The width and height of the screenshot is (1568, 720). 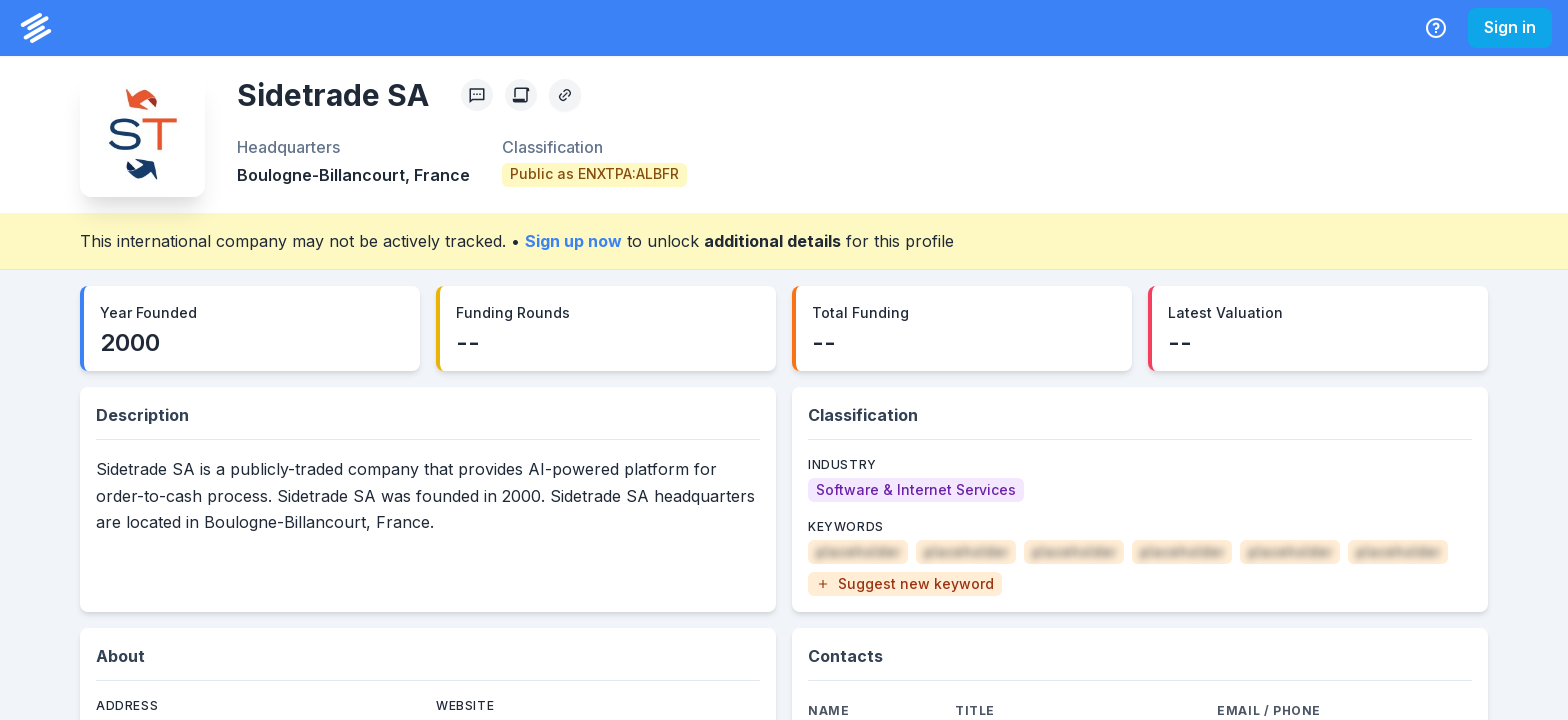 What do you see at coordinates (916, 490) in the screenshot?
I see `[Software & Internet Services]` at bounding box center [916, 490].